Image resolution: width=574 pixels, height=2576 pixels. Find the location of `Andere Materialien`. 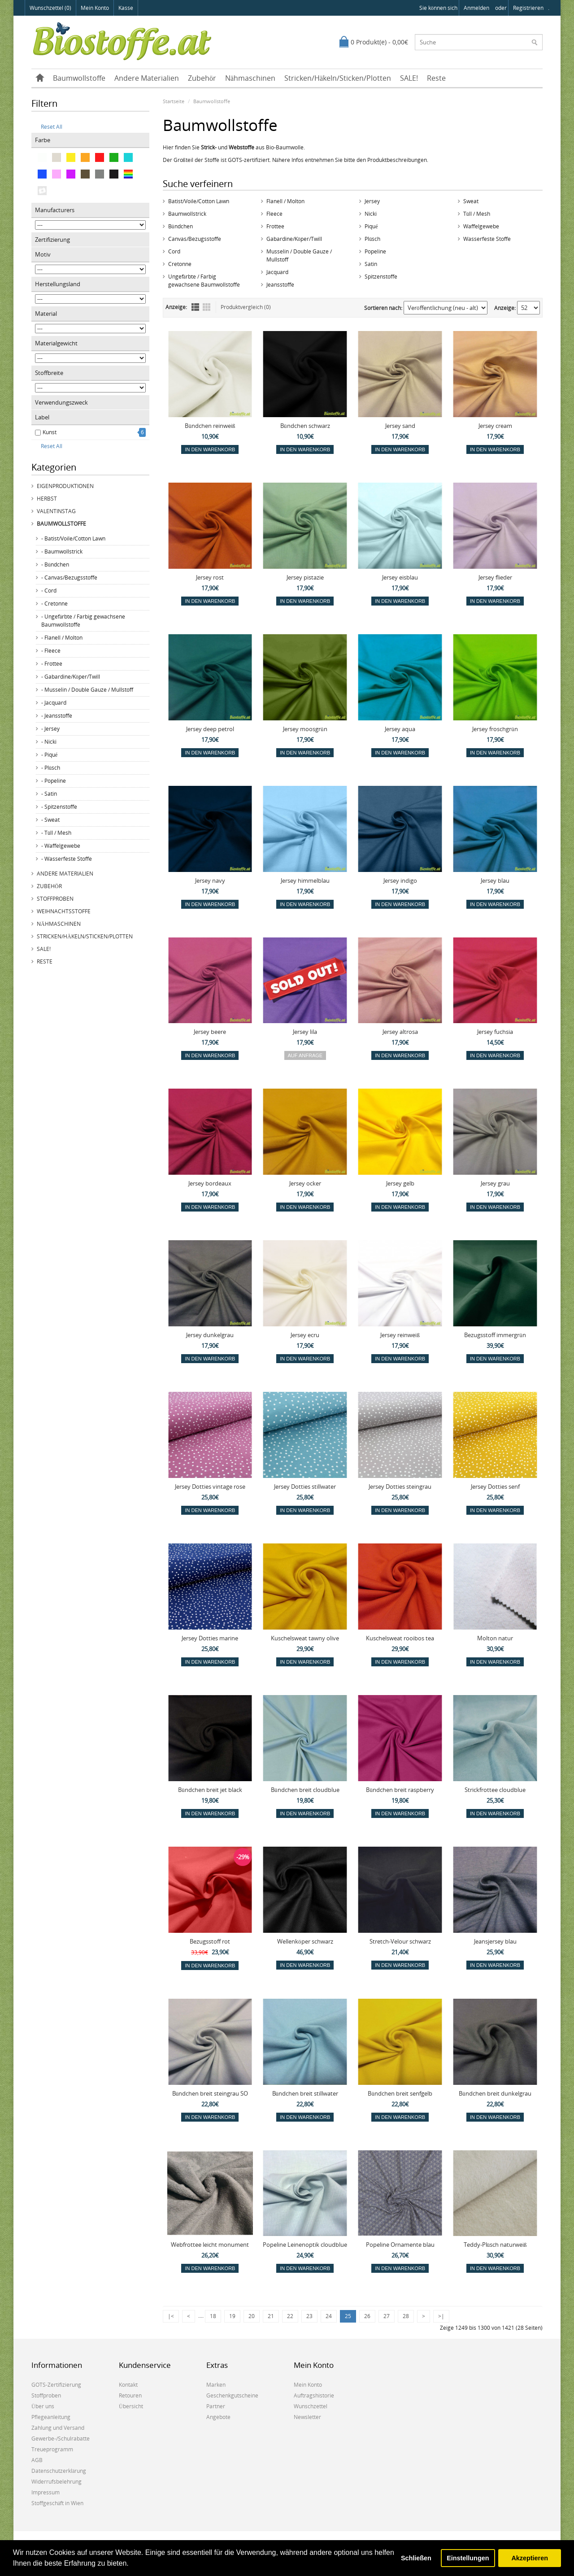

Andere Materialien is located at coordinates (146, 78).